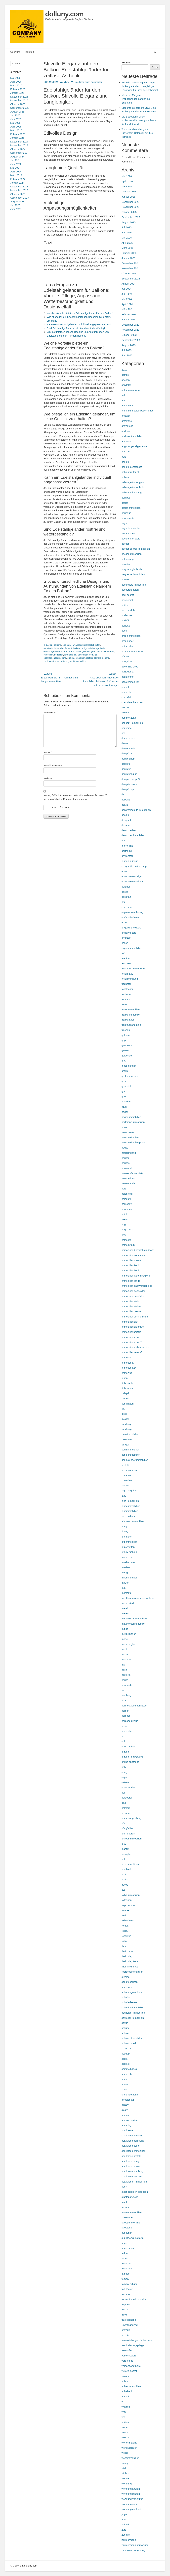 This screenshot has height=2576, width=170. Describe the element at coordinates (124, 1777) in the screenshot. I see `ospa` at that location.